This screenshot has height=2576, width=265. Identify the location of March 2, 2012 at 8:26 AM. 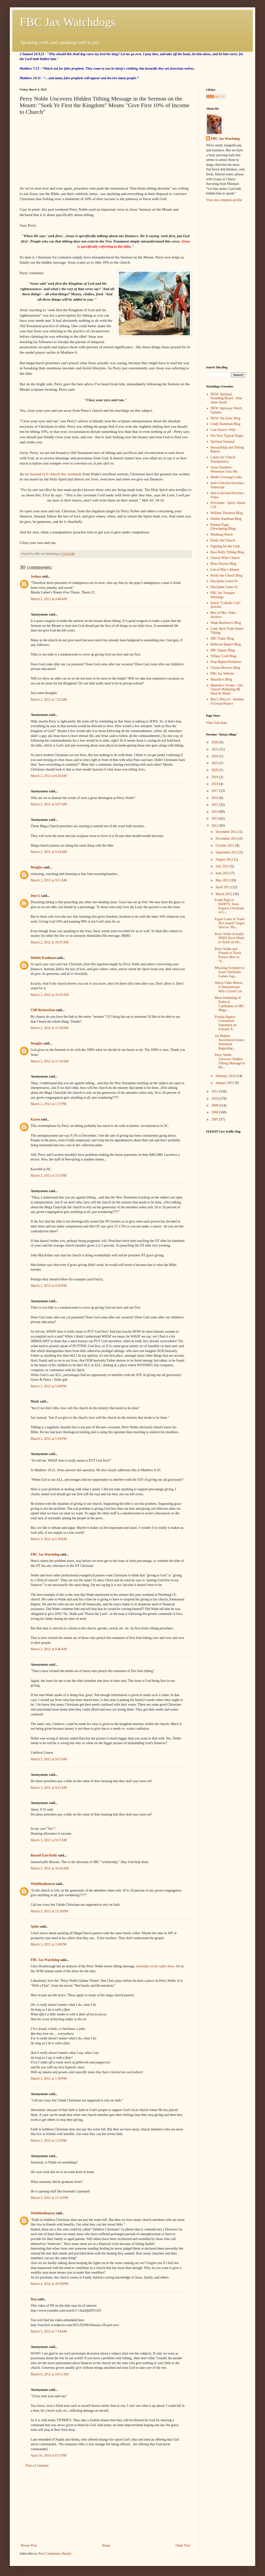
(49, 776).